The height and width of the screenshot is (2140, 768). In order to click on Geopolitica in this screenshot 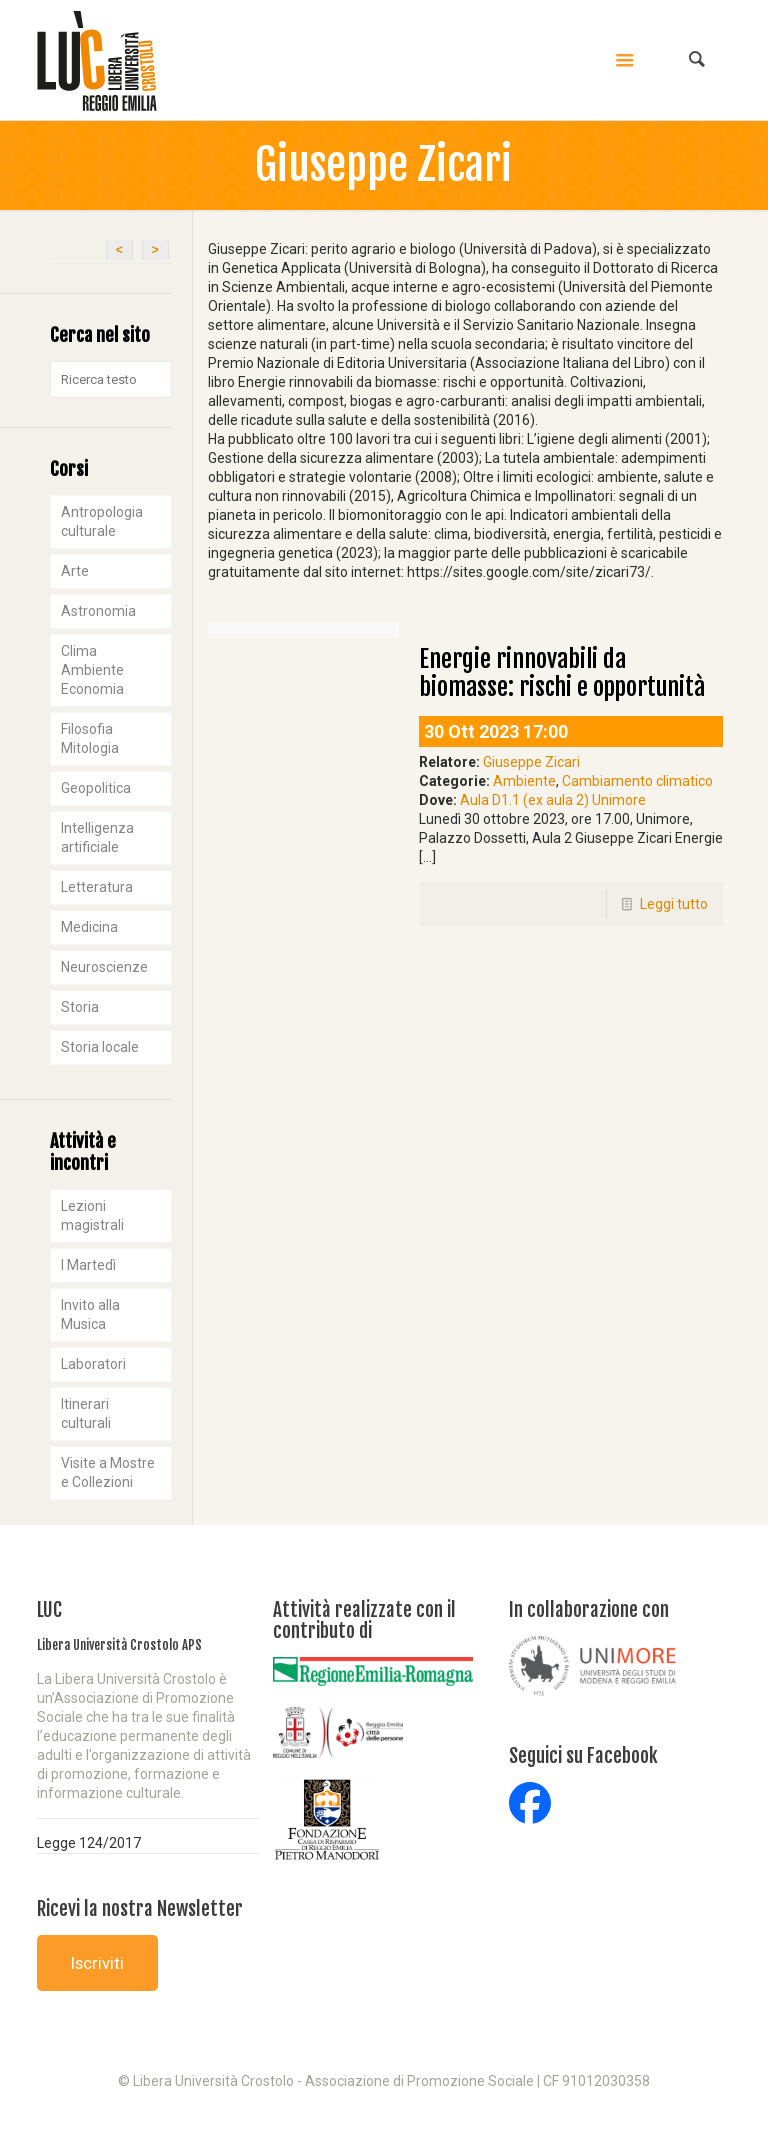, I will do `click(96, 788)`.